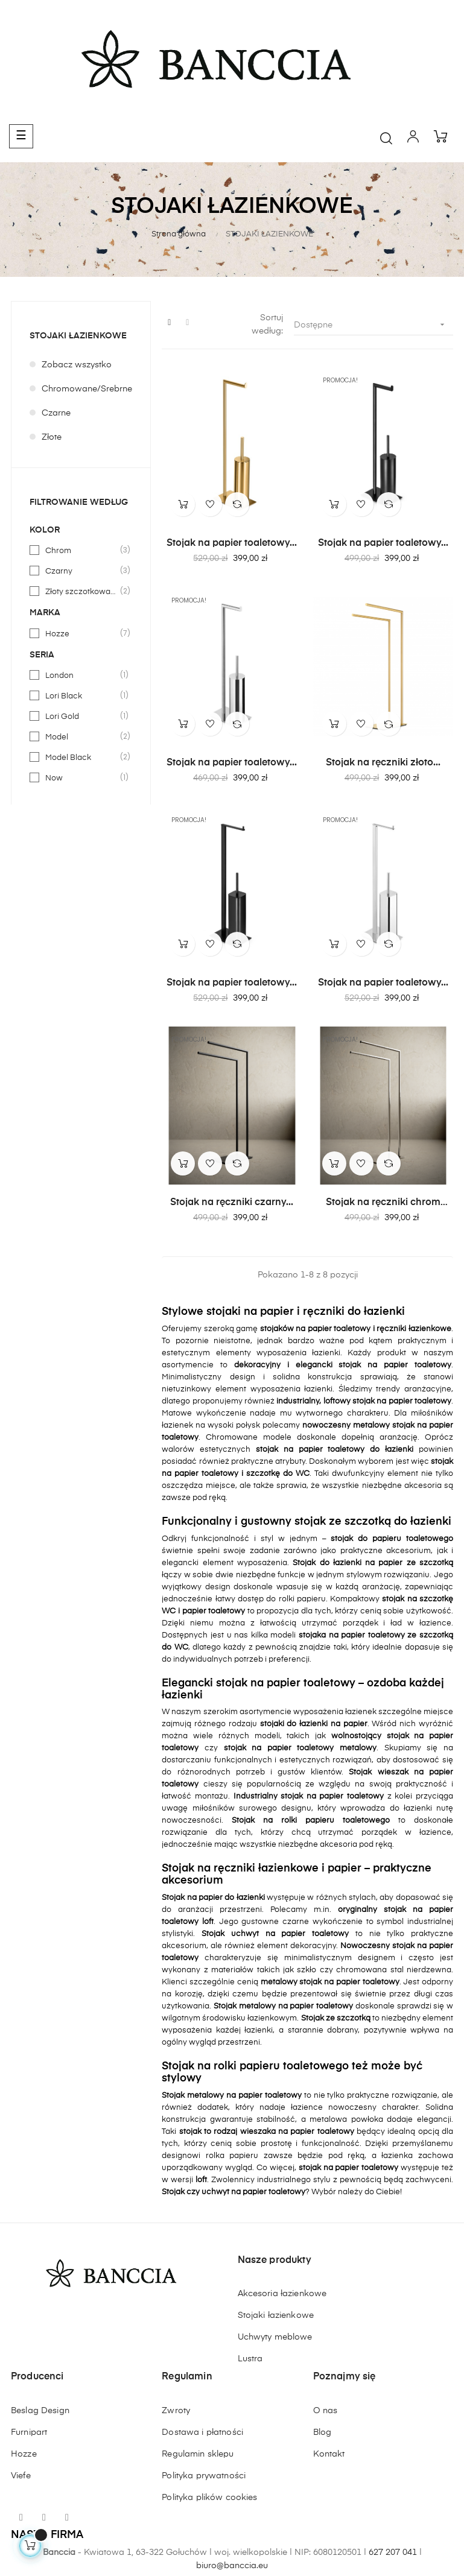  What do you see at coordinates (81, 591) in the screenshot?
I see `Złoty szczotkowany` at bounding box center [81, 591].